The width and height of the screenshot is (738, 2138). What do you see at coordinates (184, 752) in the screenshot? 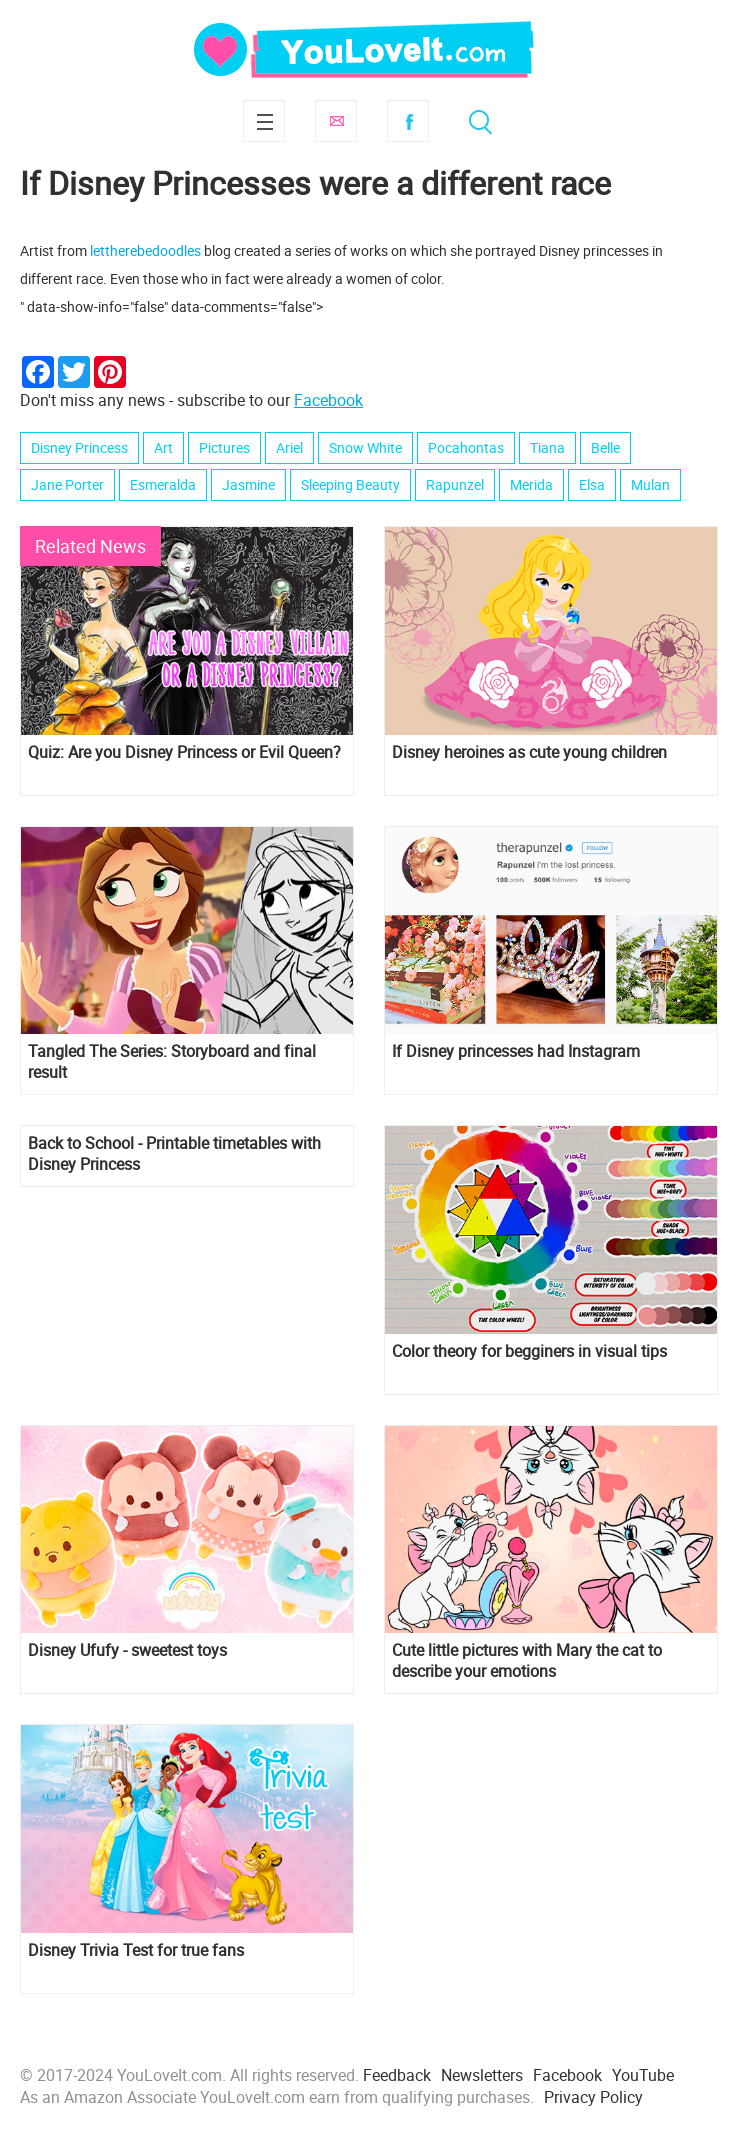
I see `Quiz: Are you Disney Princess or Evil Queen?` at bounding box center [184, 752].